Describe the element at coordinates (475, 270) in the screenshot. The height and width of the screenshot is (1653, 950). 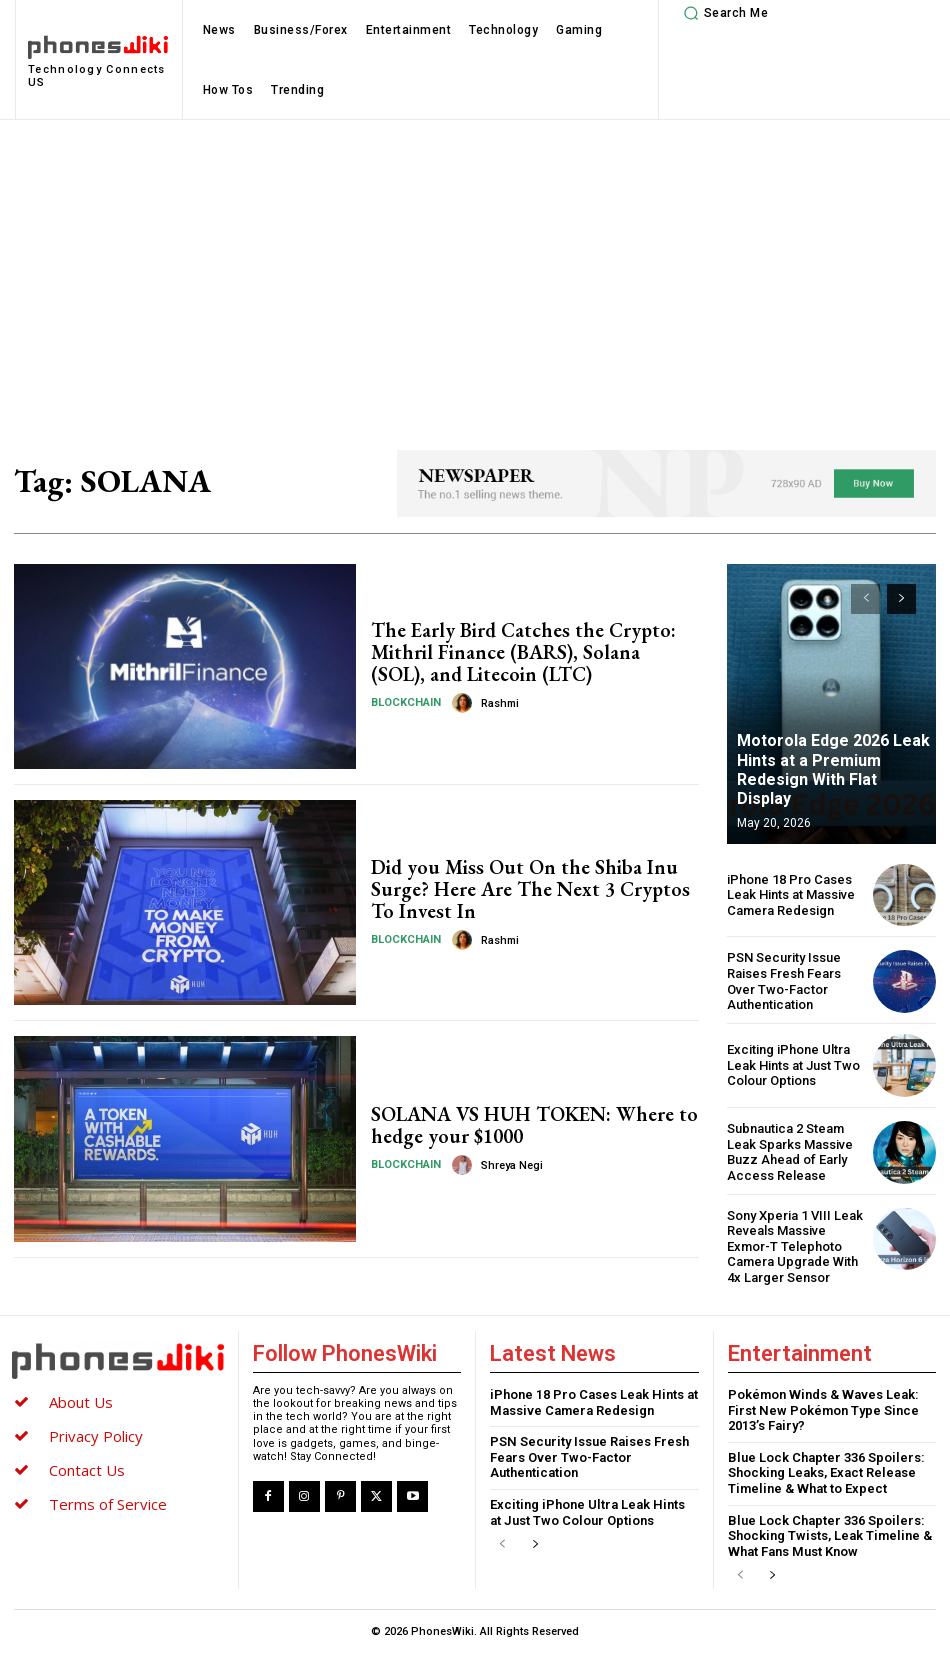
I see `[Advertisement]` at that location.